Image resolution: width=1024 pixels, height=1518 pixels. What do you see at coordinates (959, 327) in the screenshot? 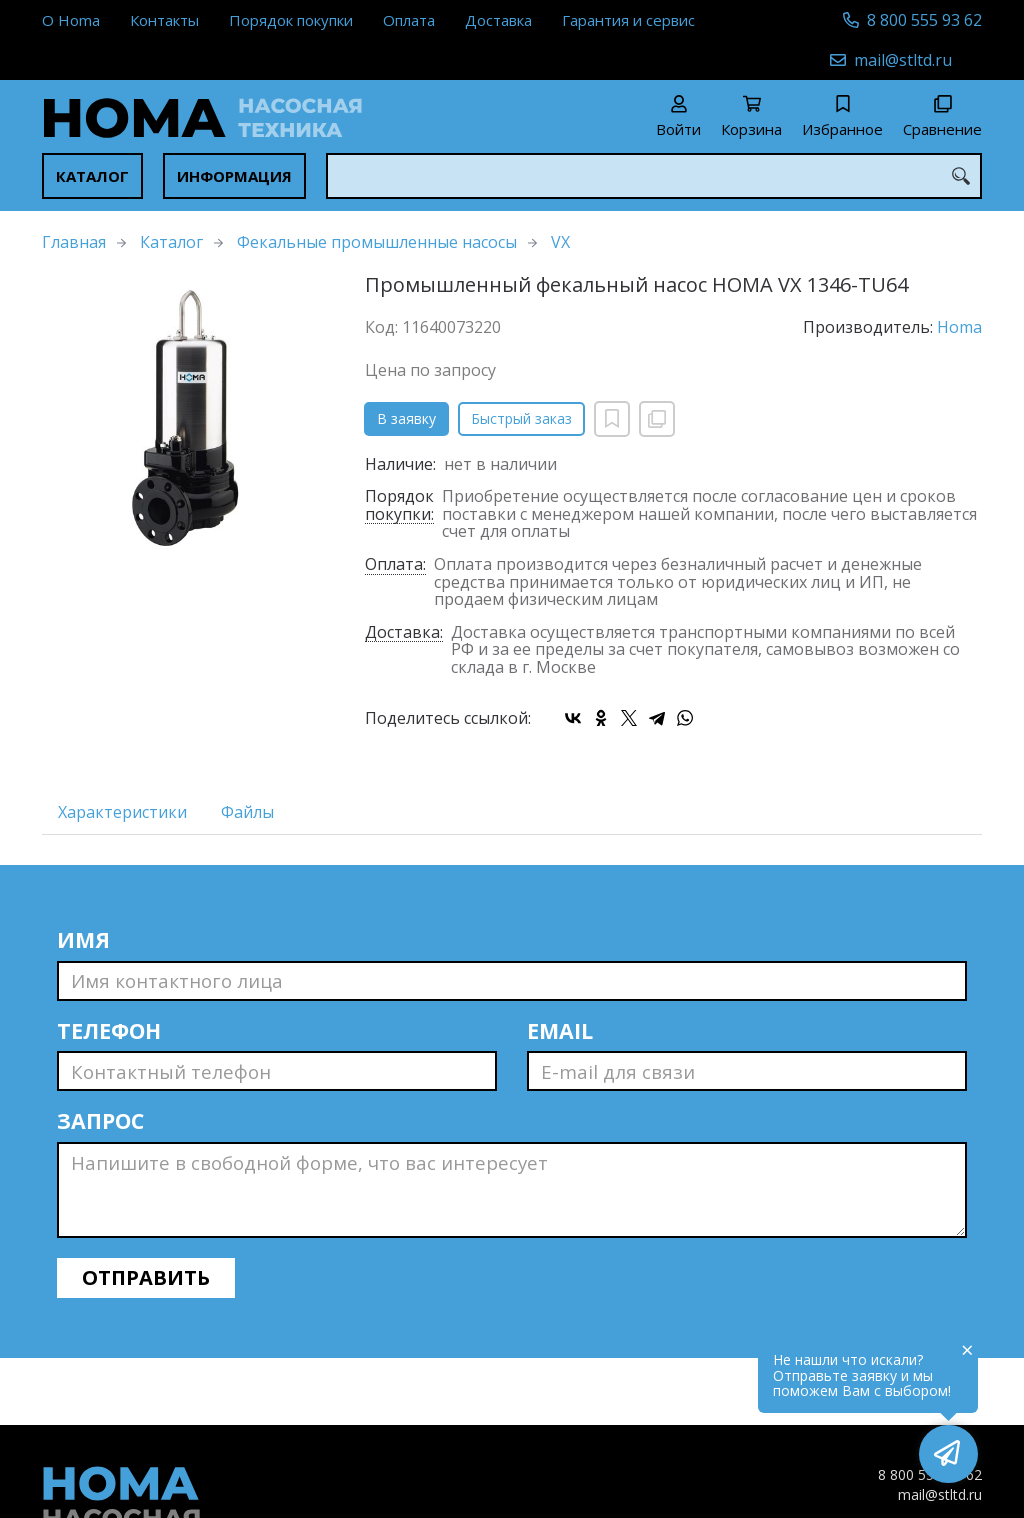
I see `Homa` at bounding box center [959, 327].